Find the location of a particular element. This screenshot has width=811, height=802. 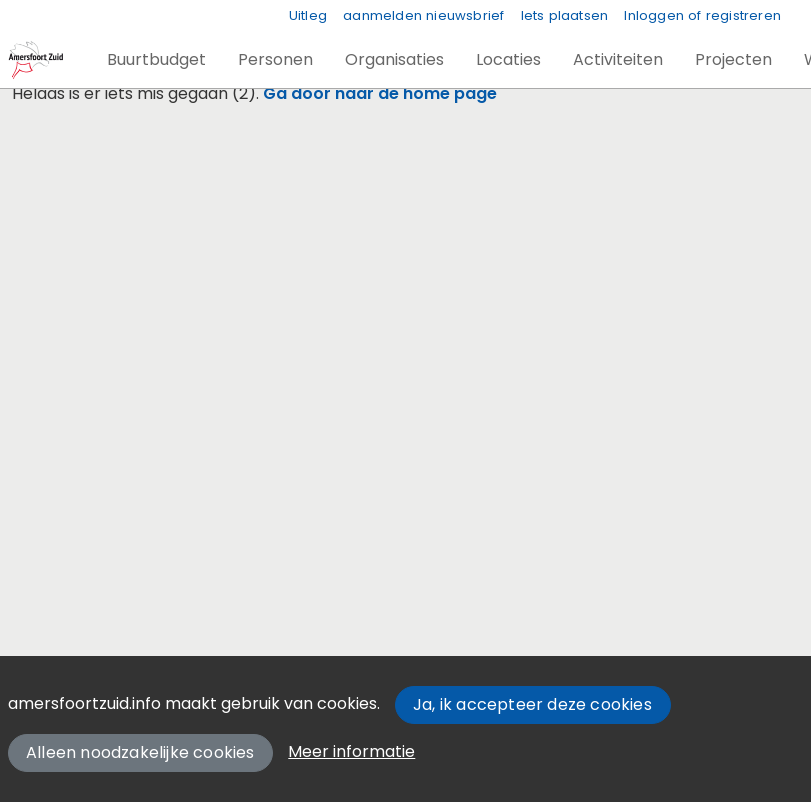

aanmelden nieuwsbrief is located at coordinates (423, 15).